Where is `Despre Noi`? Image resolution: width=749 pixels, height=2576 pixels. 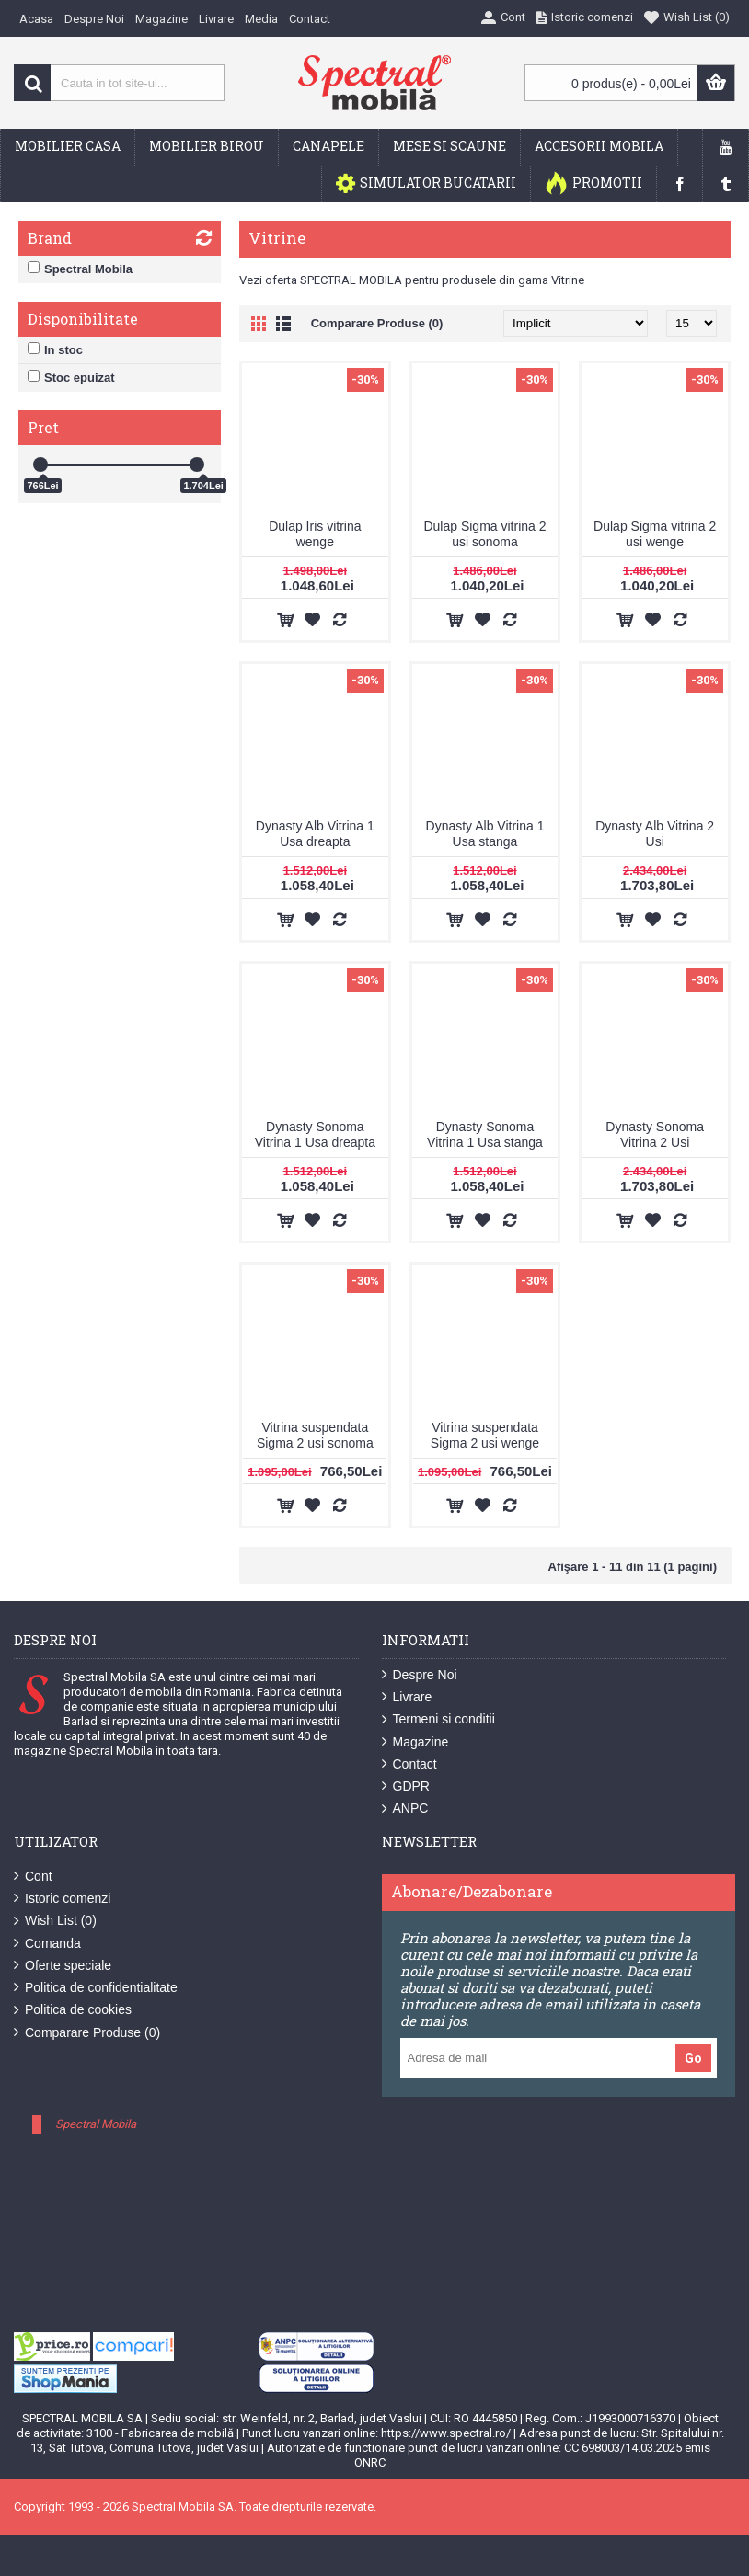 Despre Noi is located at coordinates (419, 1675).